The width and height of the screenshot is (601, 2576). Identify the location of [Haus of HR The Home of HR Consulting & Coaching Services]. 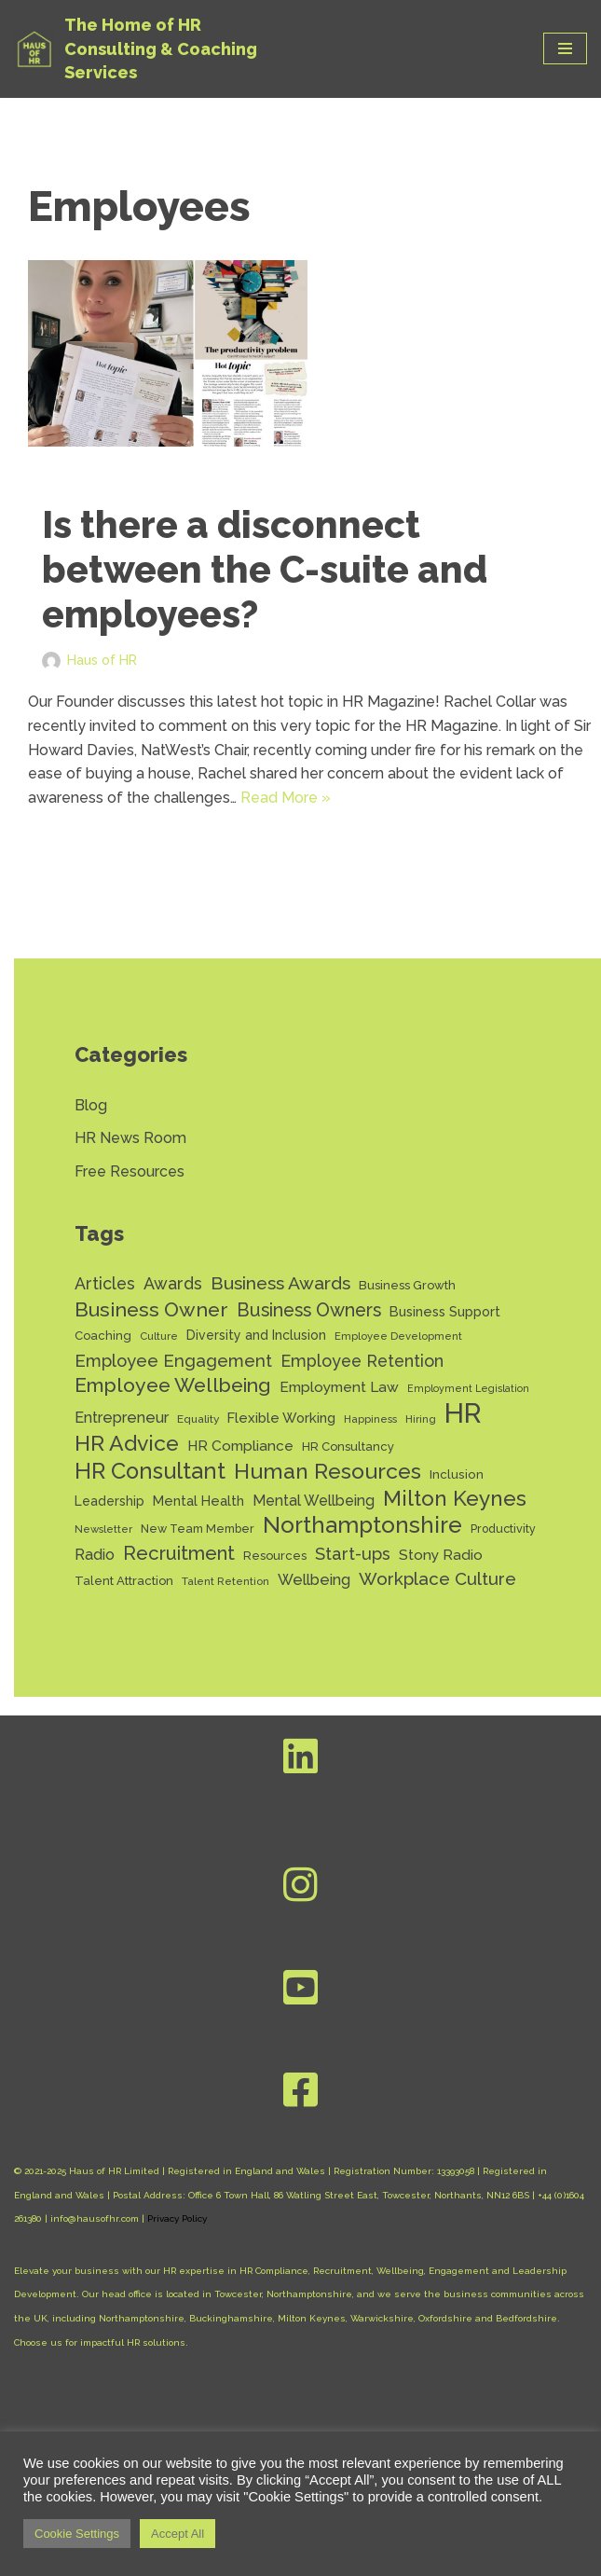
(154, 49).